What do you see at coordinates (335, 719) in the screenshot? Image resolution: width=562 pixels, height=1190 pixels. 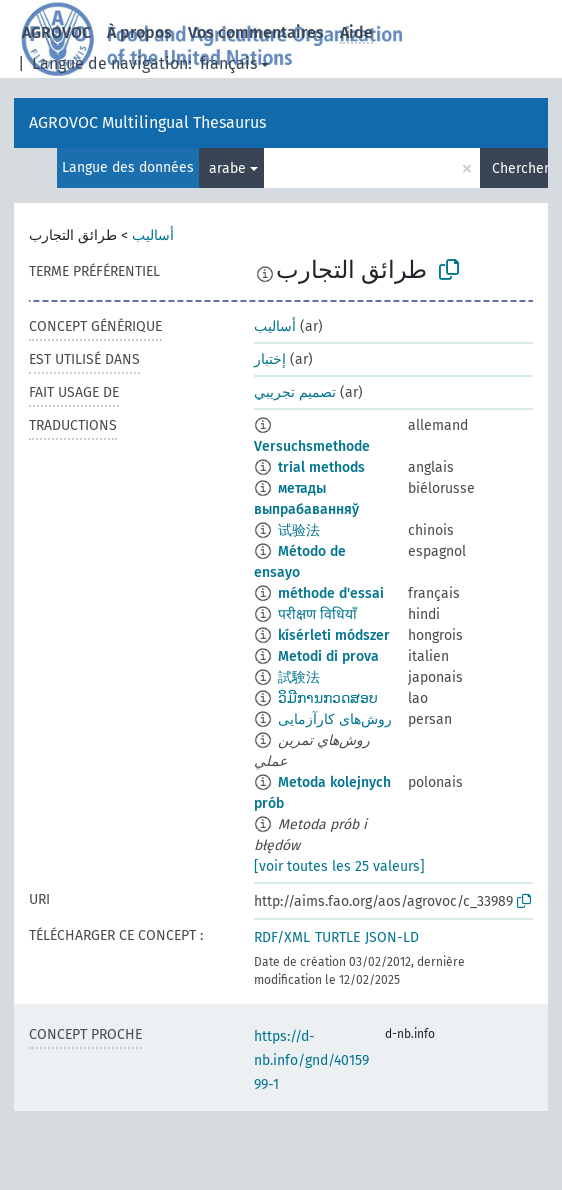 I see `روش‌های کارآزمایی` at bounding box center [335, 719].